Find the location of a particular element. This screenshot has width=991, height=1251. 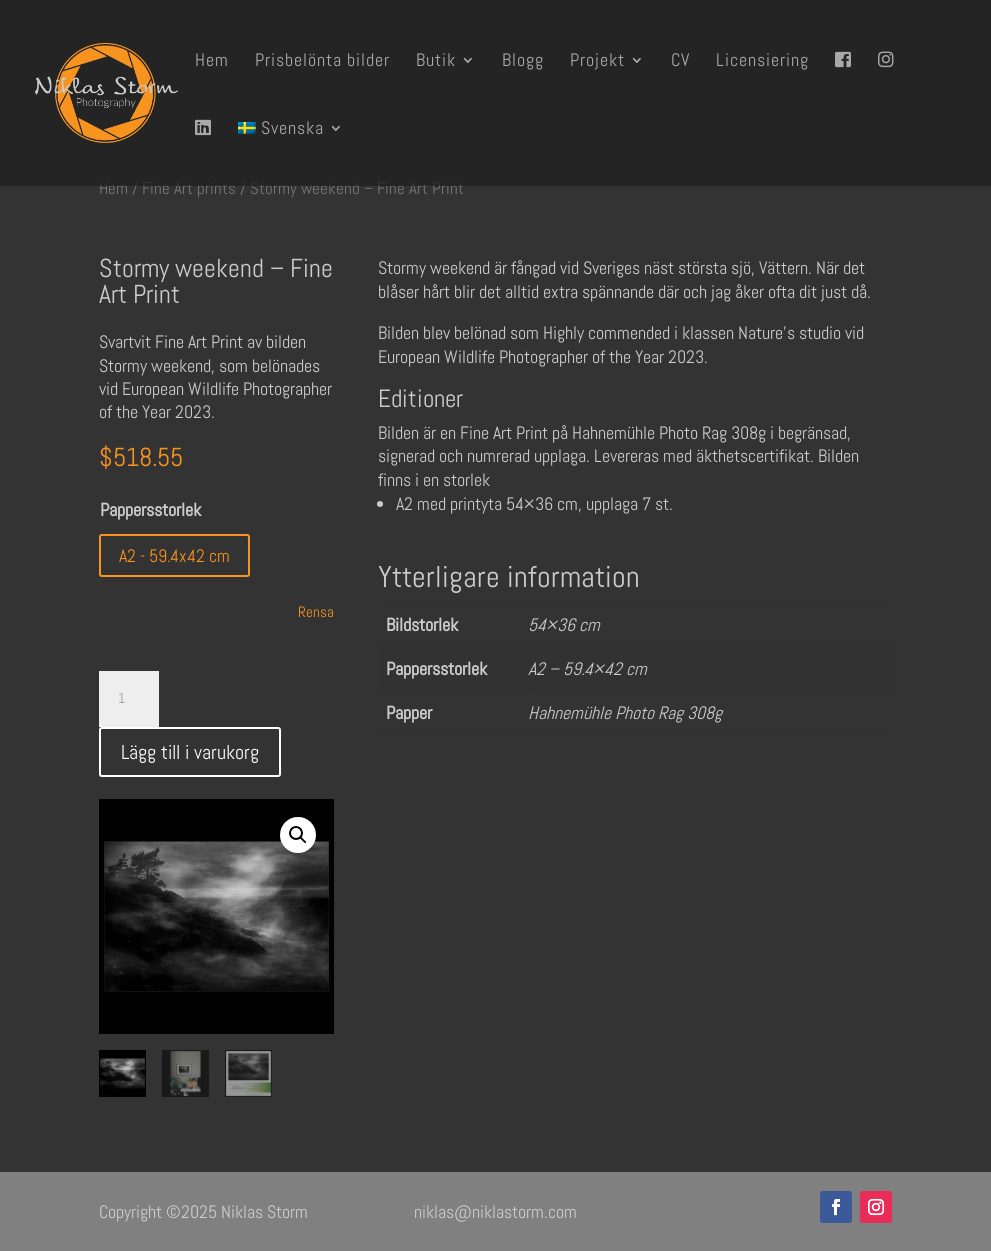

Rensa [Rensa alternativ] is located at coordinates (316, 611).